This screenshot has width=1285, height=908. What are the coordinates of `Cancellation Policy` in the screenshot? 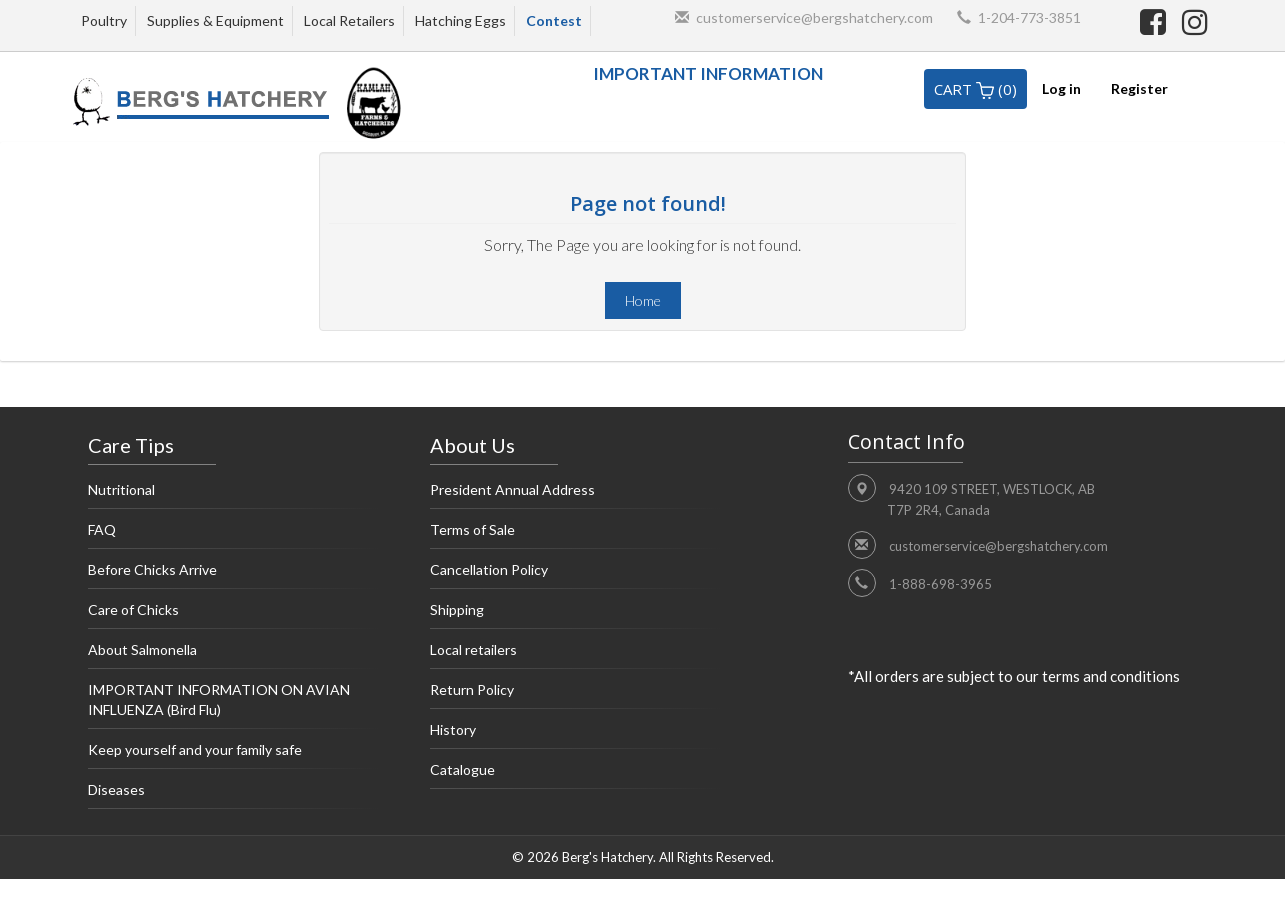 It's located at (576, 575).